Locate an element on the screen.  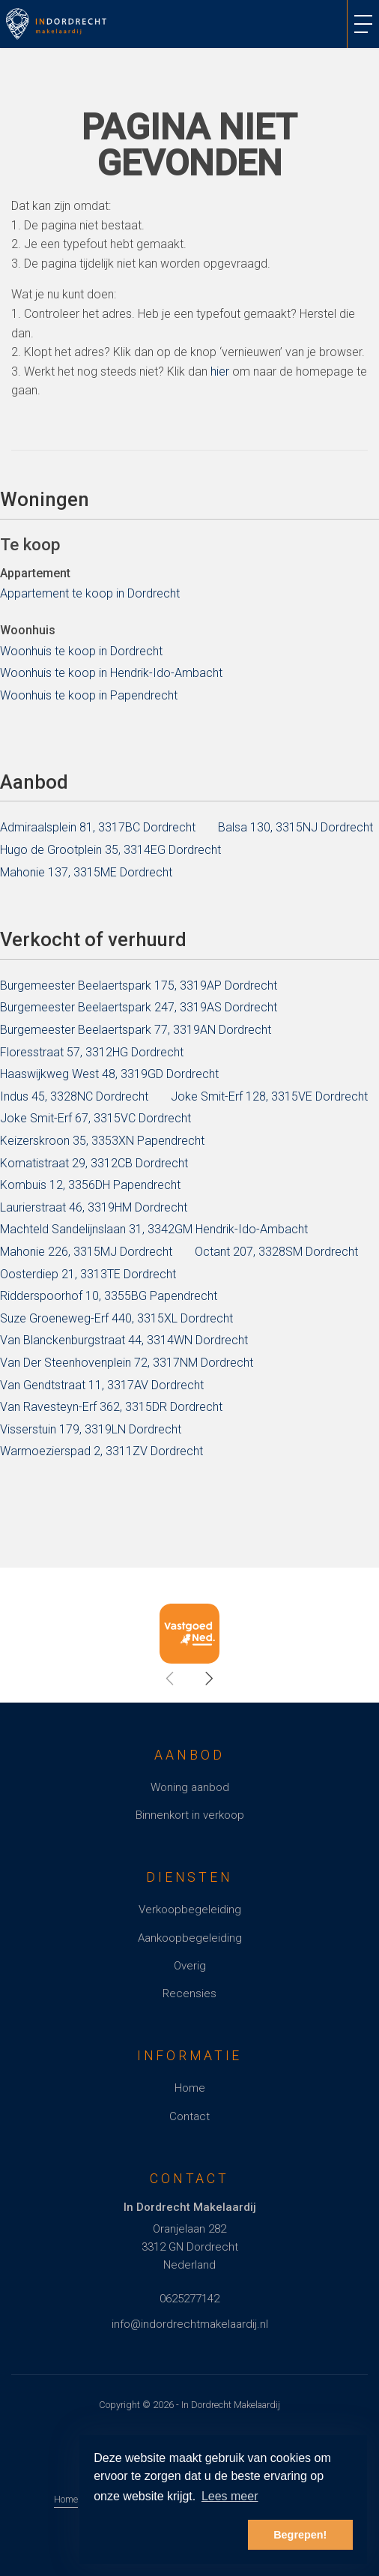
Keizerskroon 35, 3353XN Papendrecht is located at coordinates (102, 1141).